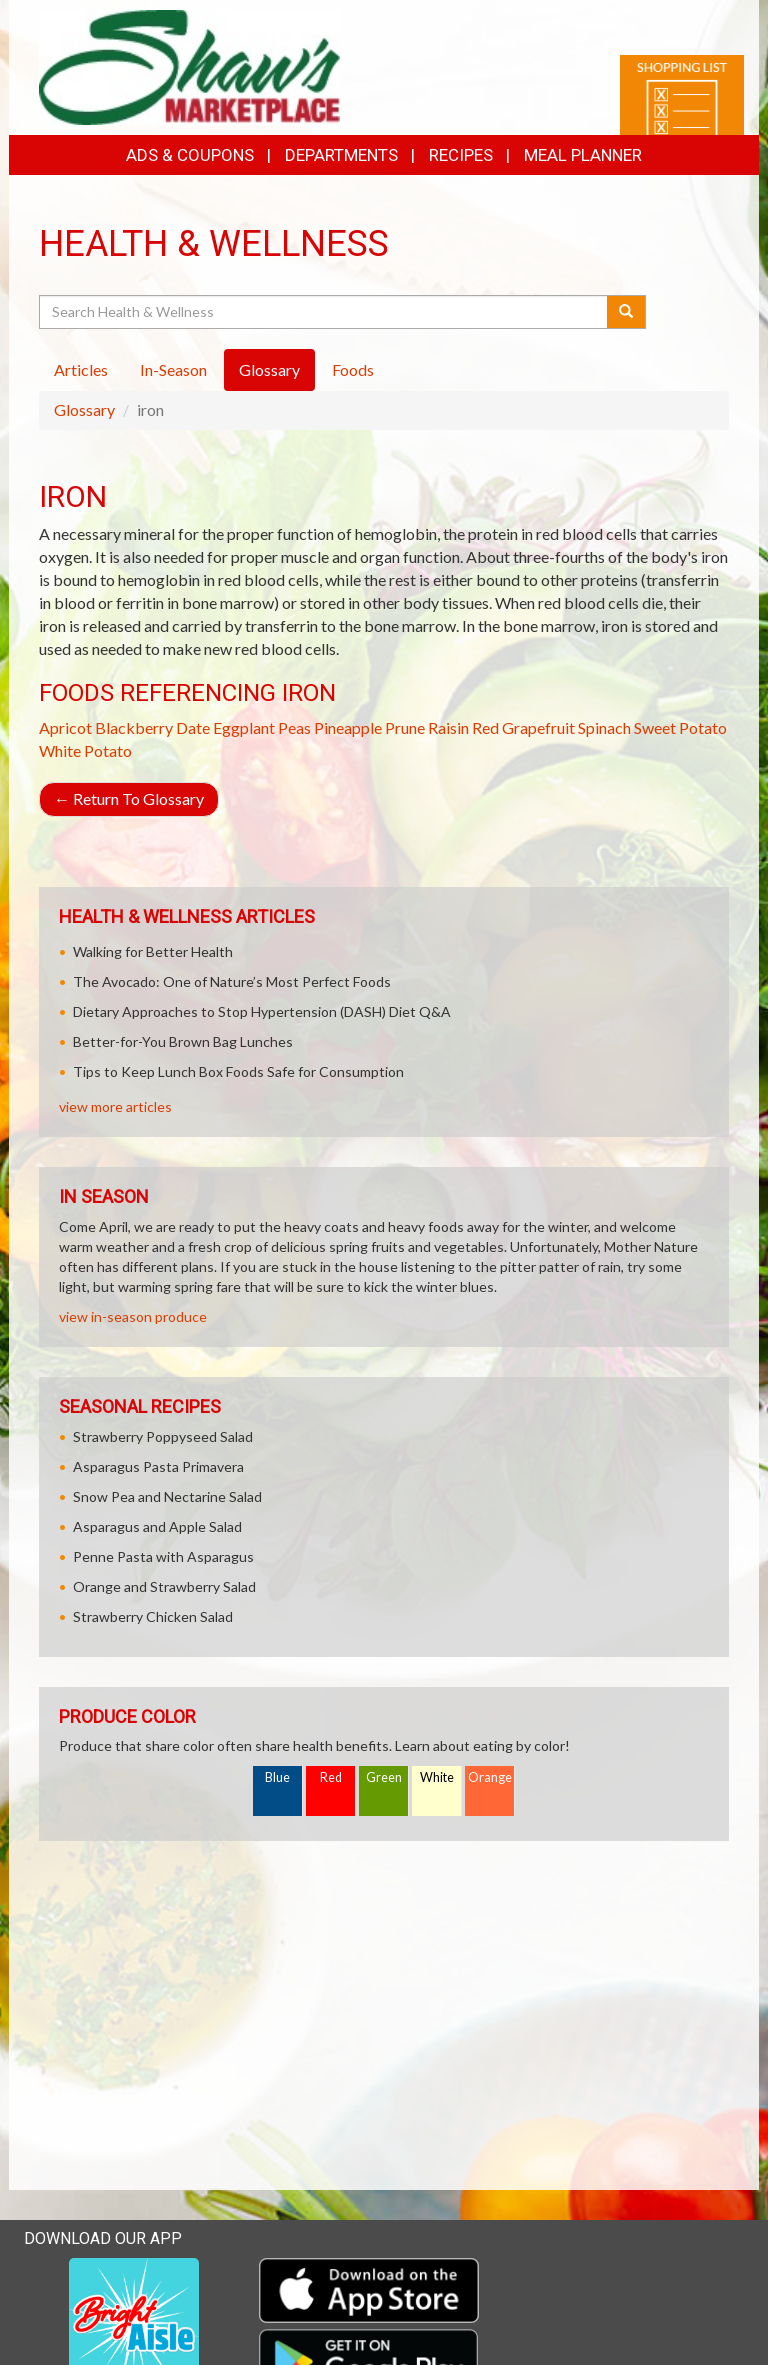 This screenshot has width=768, height=2365. What do you see at coordinates (626, 312) in the screenshot?
I see `[Submit your search]` at bounding box center [626, 312].